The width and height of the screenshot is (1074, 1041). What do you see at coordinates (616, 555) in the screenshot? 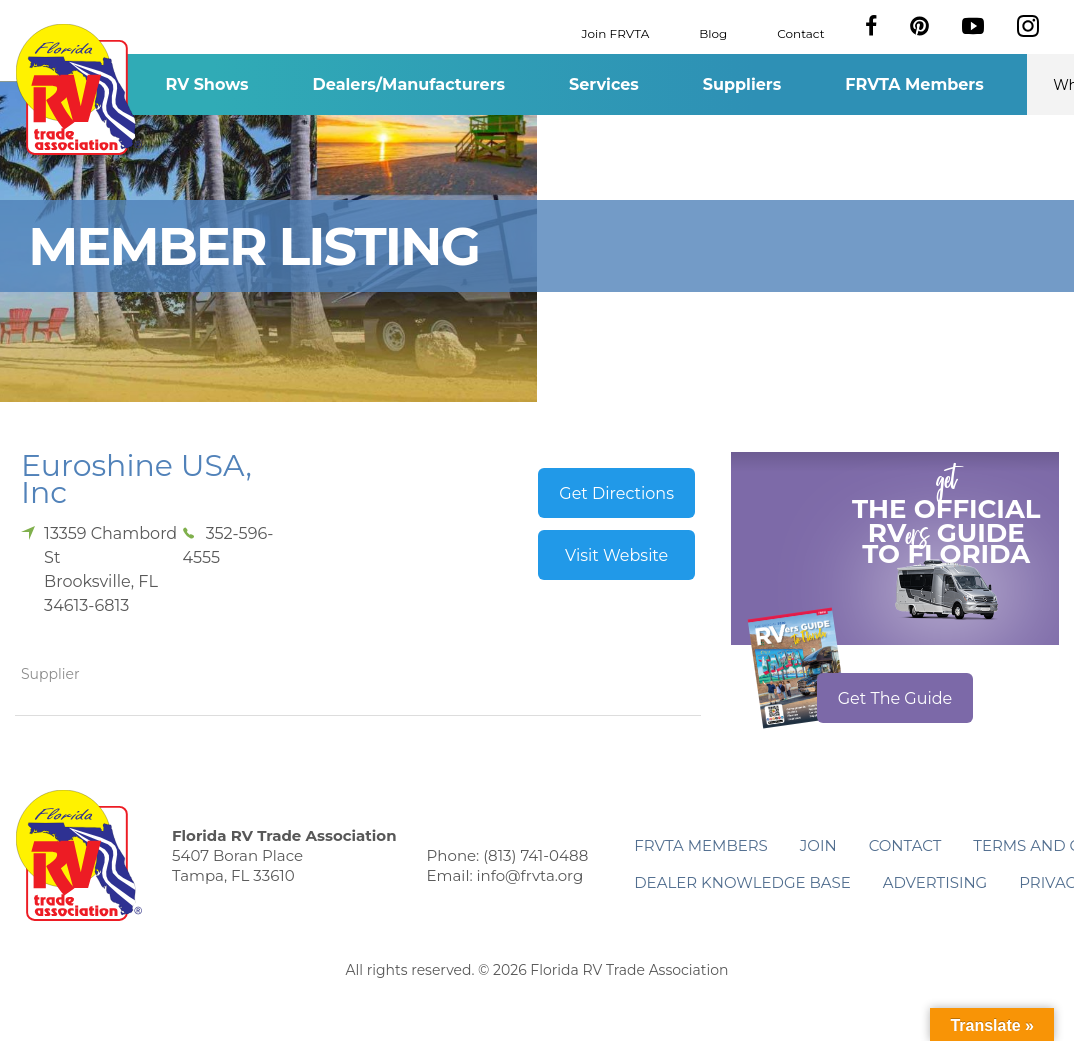
I see `Visit Website` at bounding box center [616, 555].